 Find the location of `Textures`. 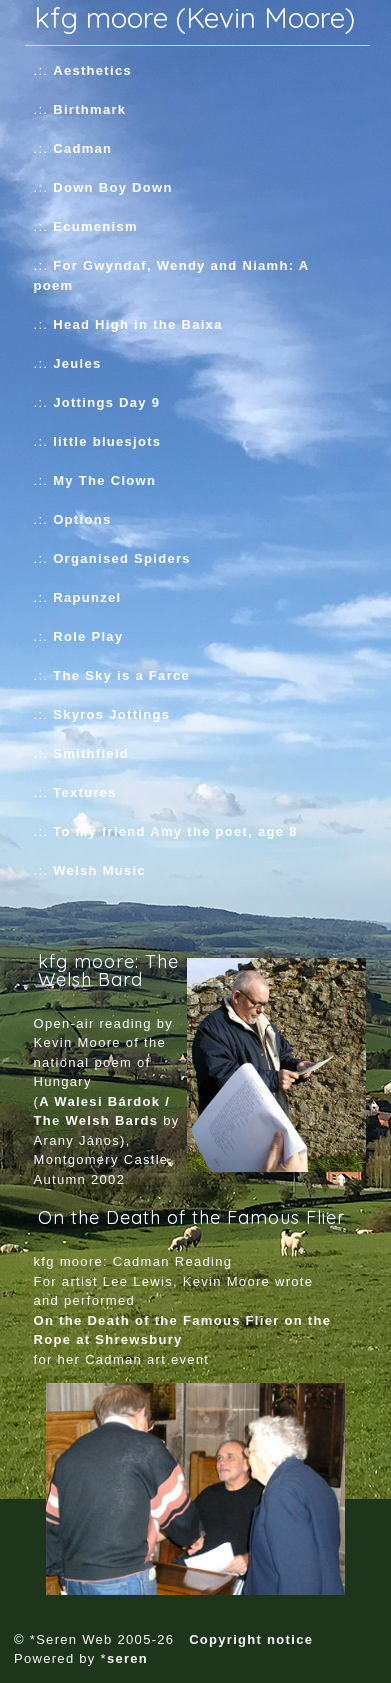

Textures is located at coordinates (85, 792).